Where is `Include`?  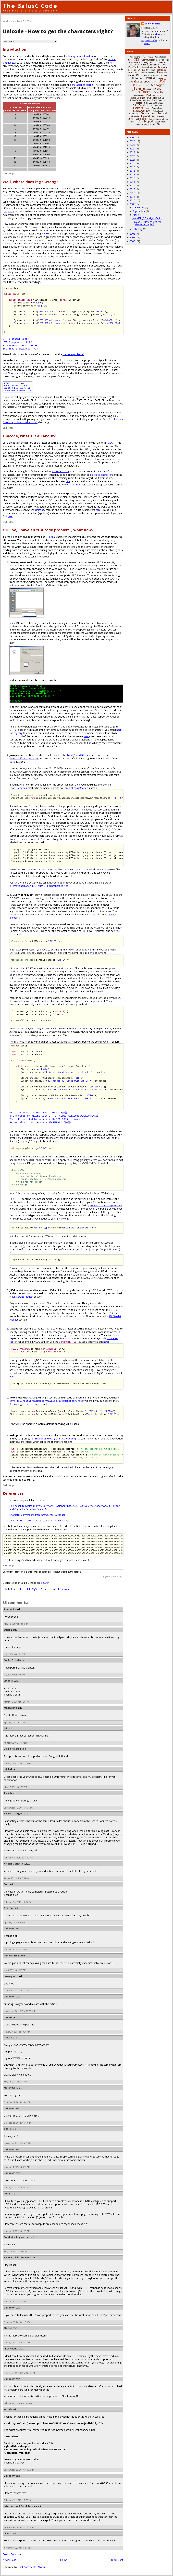
Include is located at coordinates (160, 78).